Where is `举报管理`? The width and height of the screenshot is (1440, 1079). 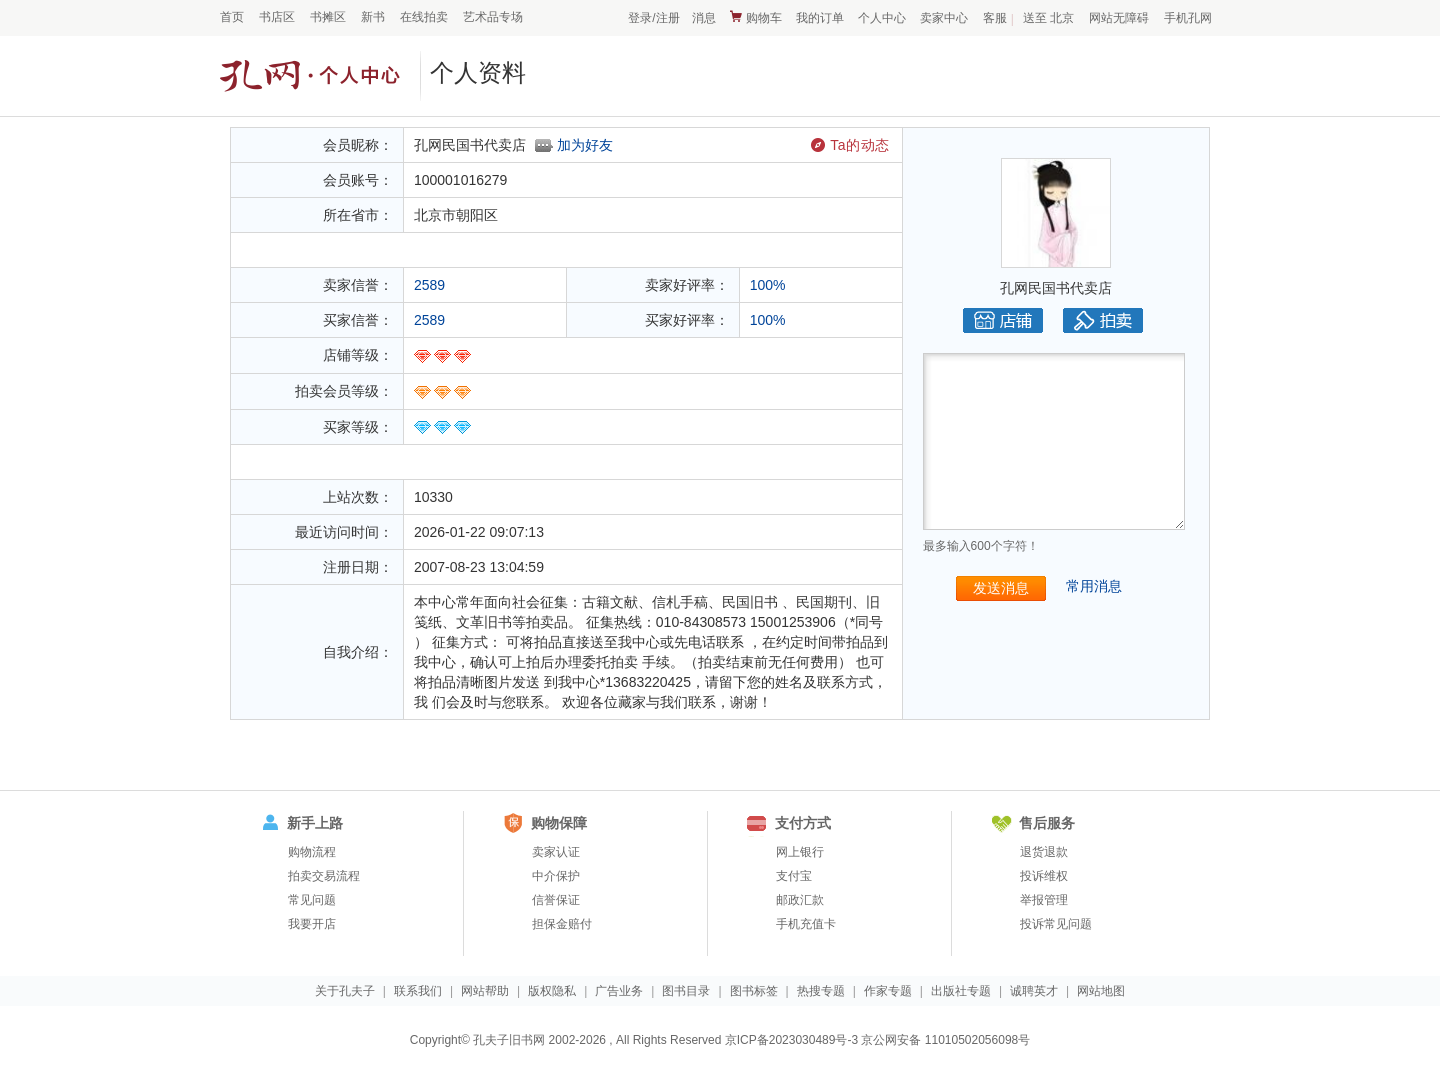 举报管理 is located at coordinates (1044, 900).